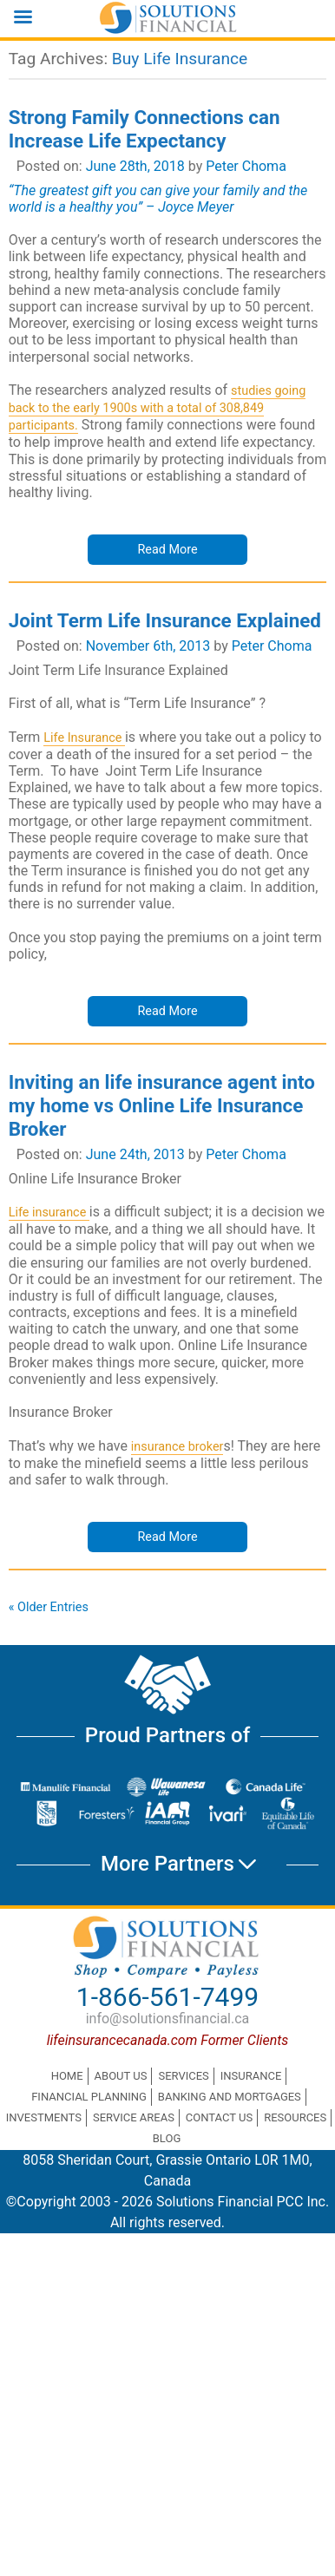 The image size is (335, 2576). I want to click on Service Areas, so click(133, 2117).